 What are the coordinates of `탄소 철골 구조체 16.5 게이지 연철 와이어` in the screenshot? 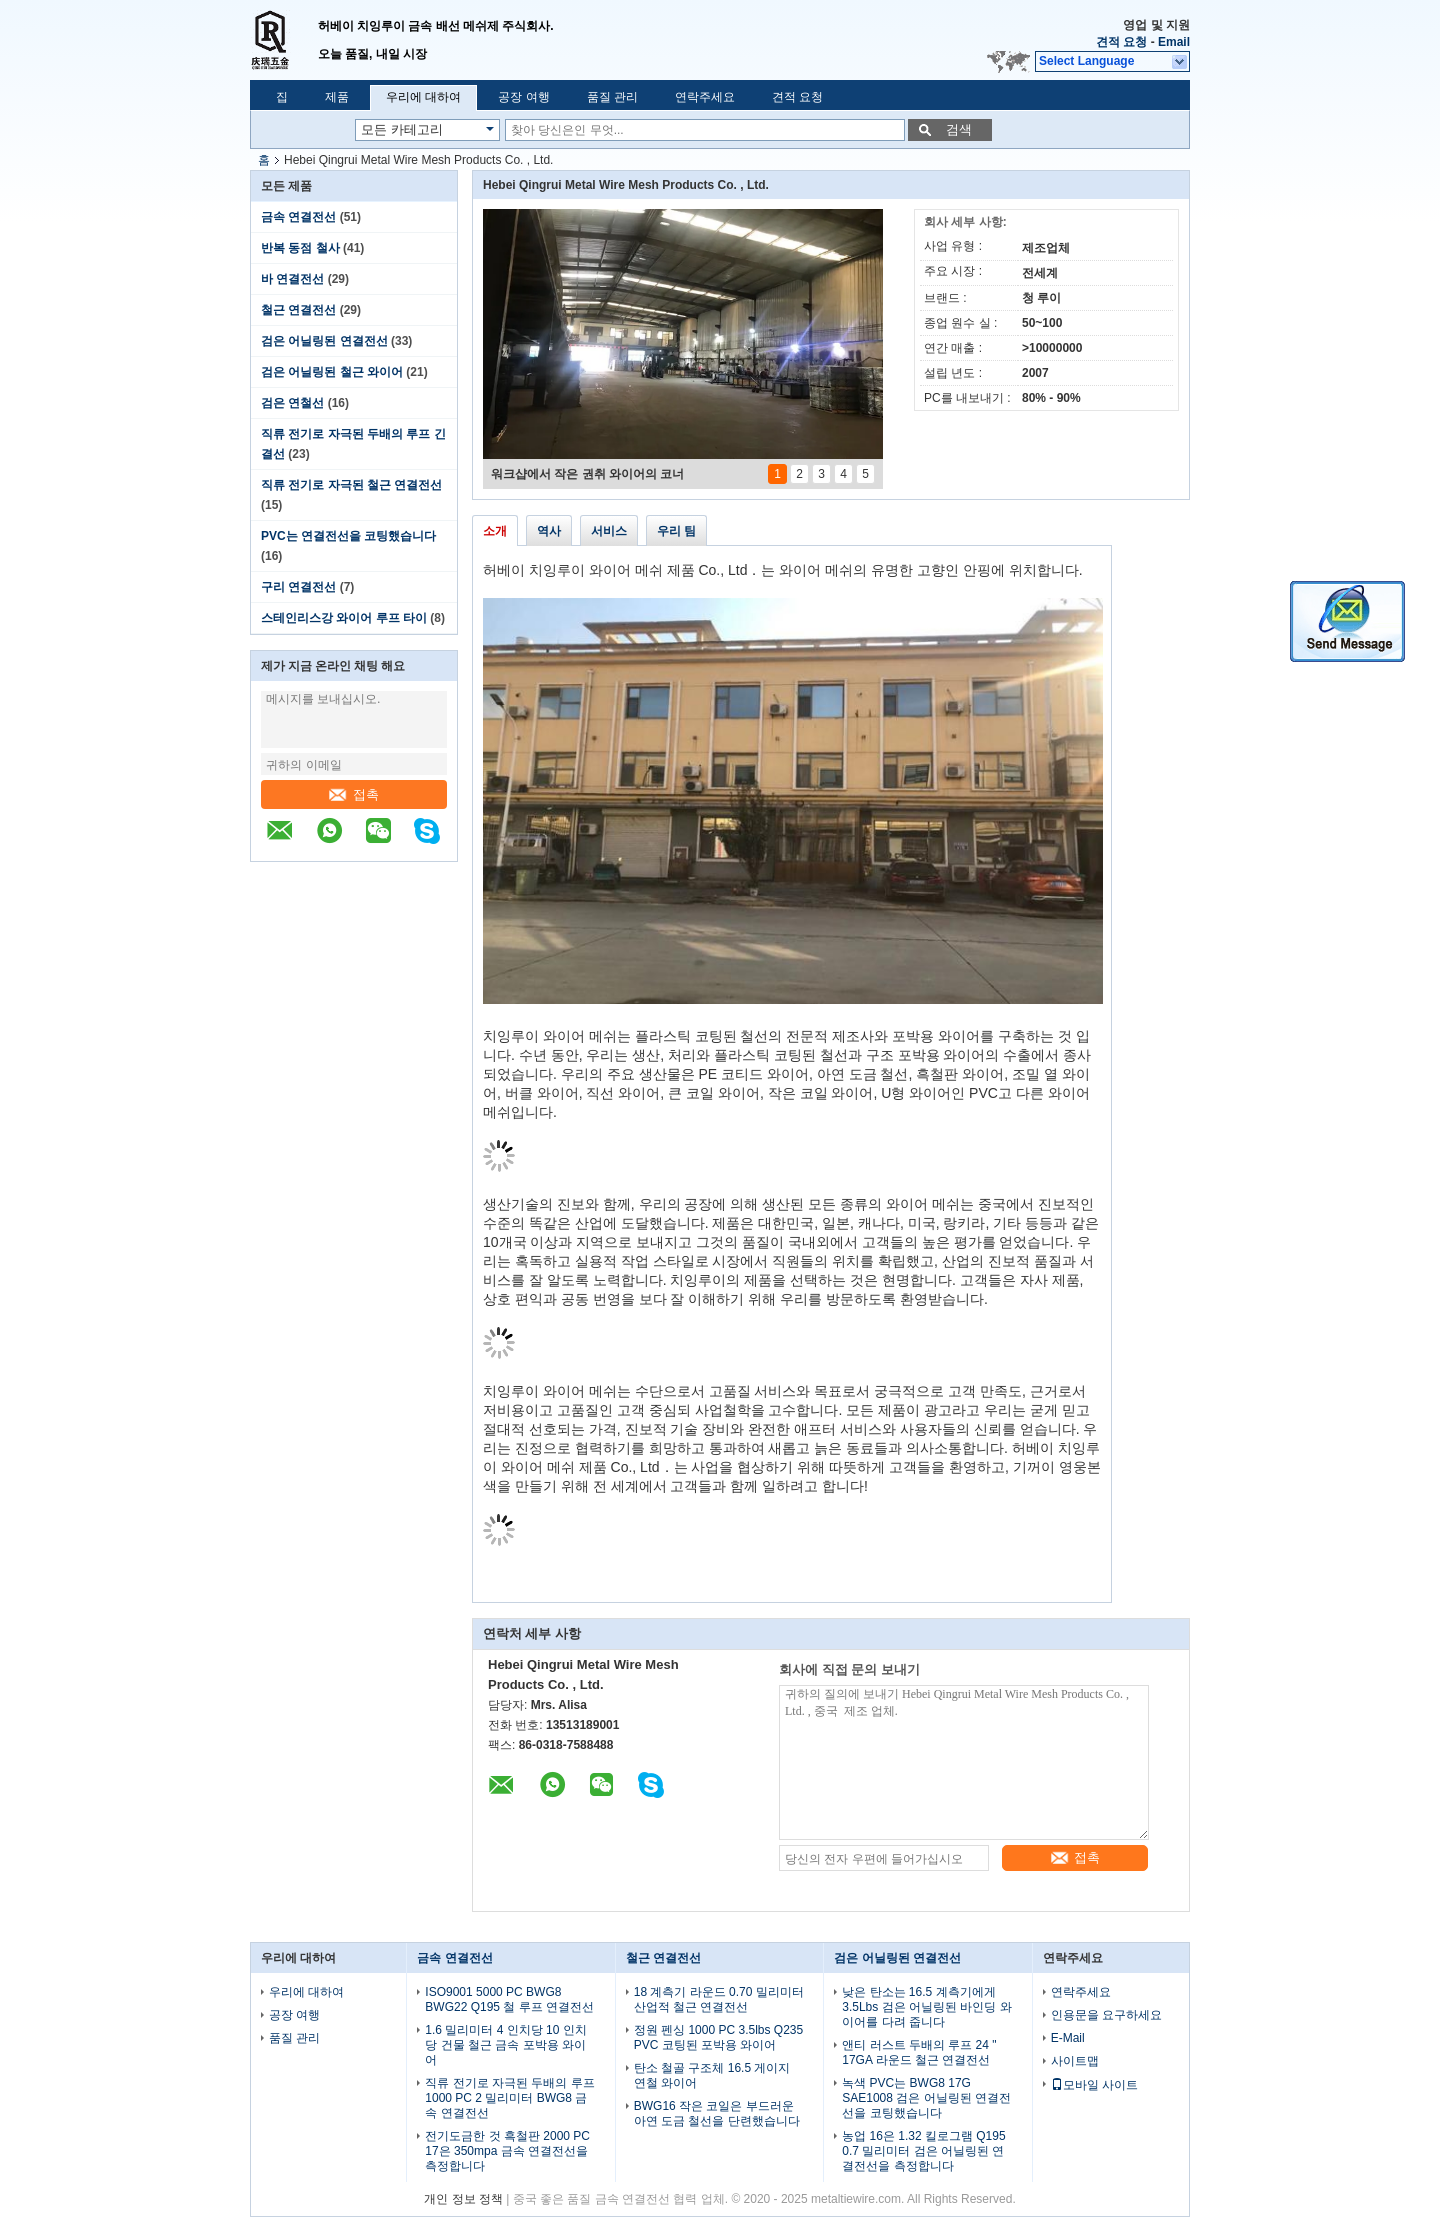 It's located at (712, 2075).